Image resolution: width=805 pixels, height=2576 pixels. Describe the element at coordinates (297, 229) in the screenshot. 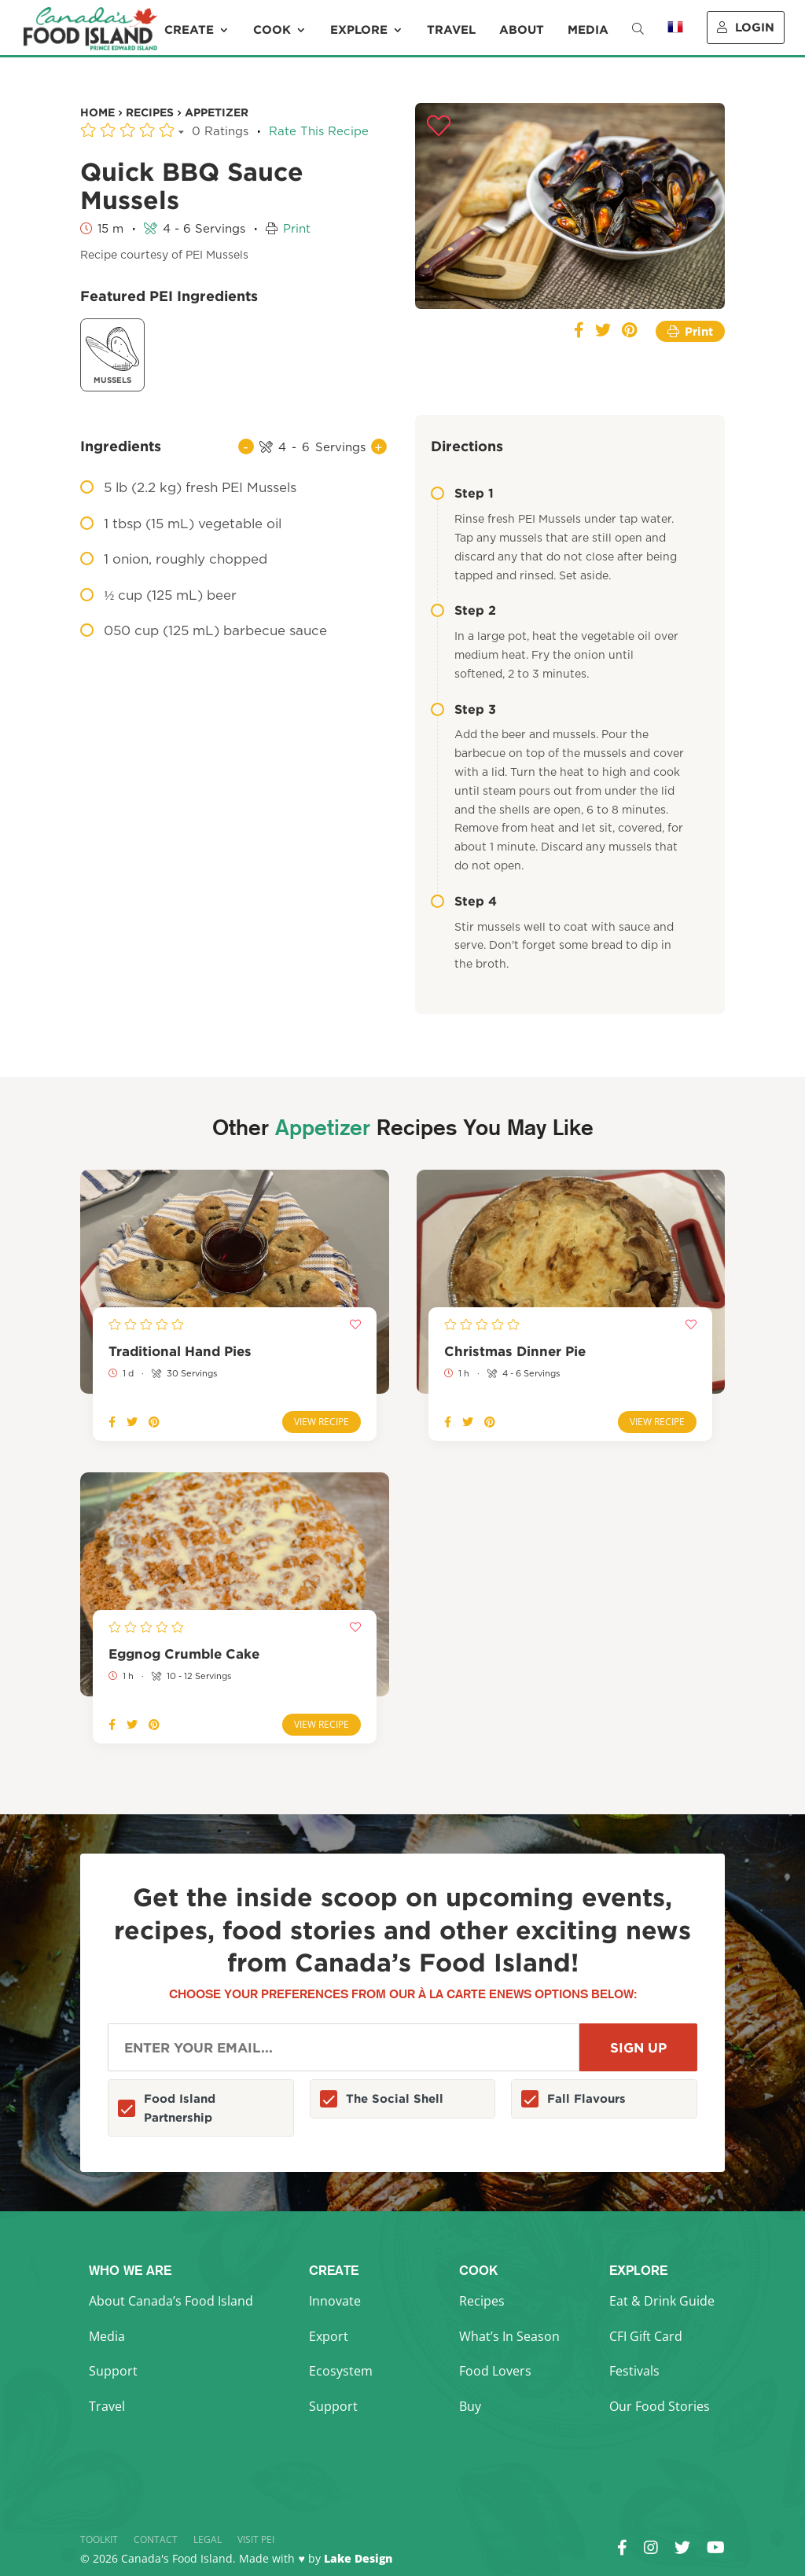

I see `Print` at that location.